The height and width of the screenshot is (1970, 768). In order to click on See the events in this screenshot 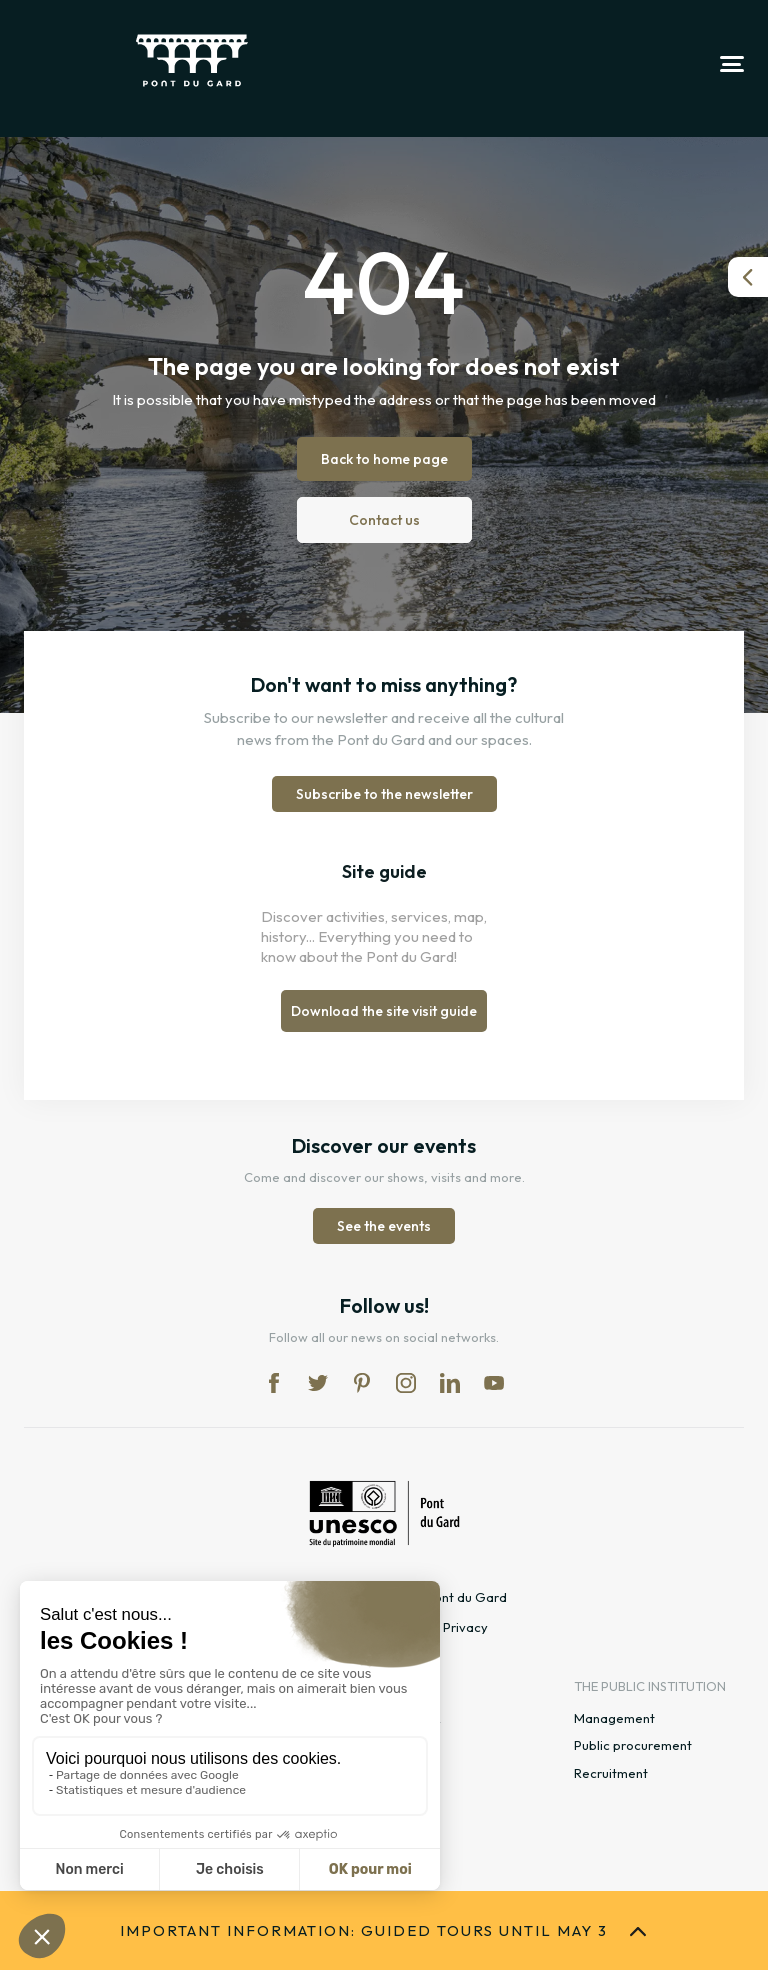, I will do `click(384, 1226)`.